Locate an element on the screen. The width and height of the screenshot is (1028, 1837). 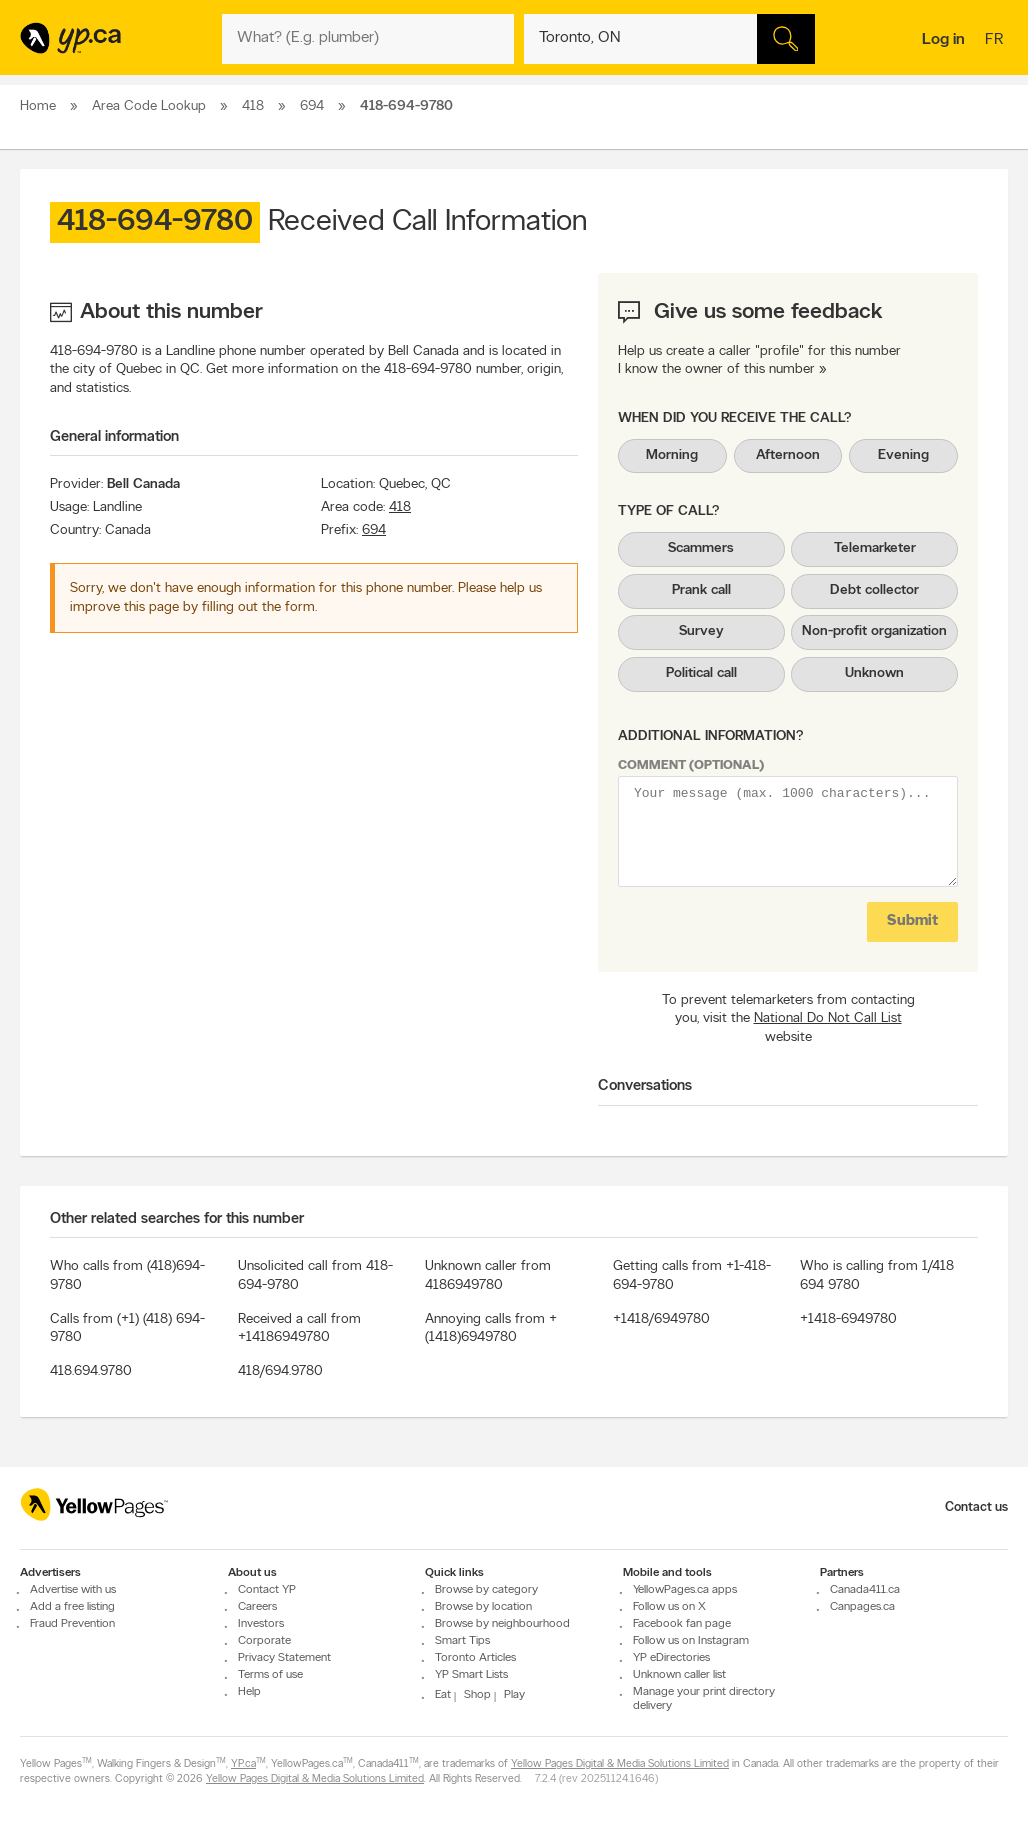
Scammers is located at coordinates (701, 548).